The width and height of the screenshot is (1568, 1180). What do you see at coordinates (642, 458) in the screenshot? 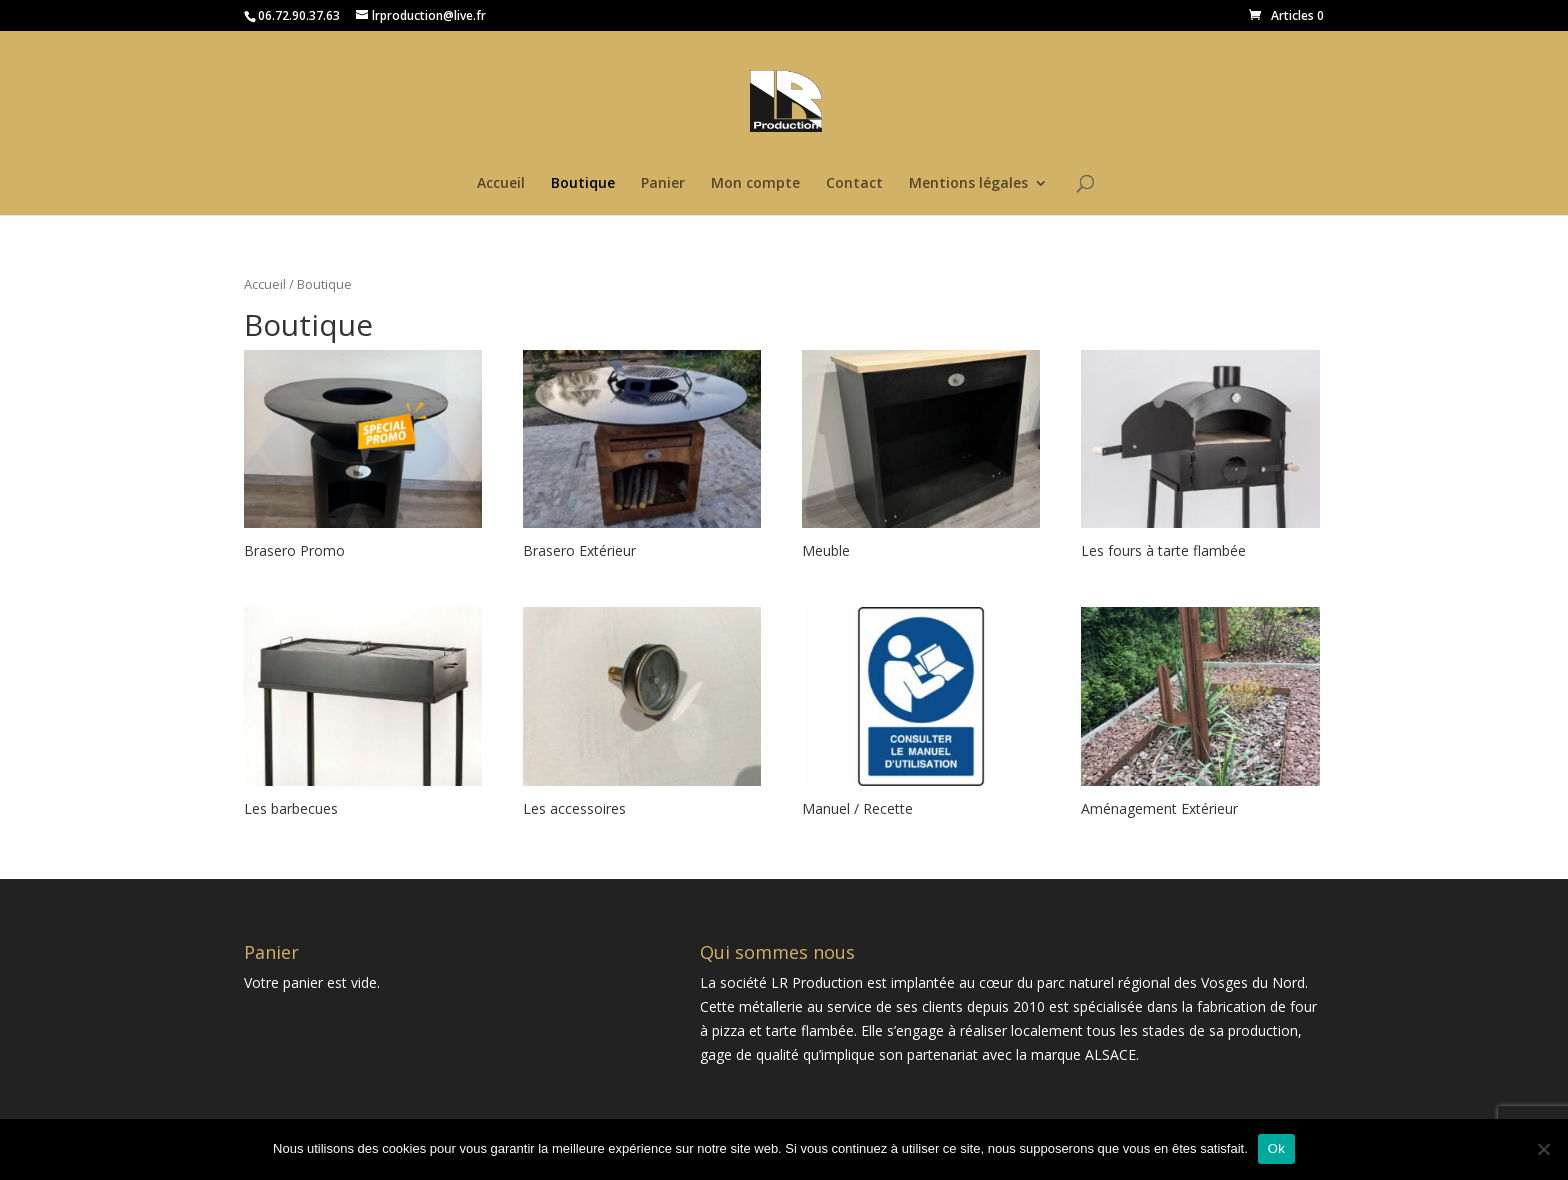
I see `[Accéder à la catégorie de produits Brasero Extérieur]` at bounding box center [642, 458].